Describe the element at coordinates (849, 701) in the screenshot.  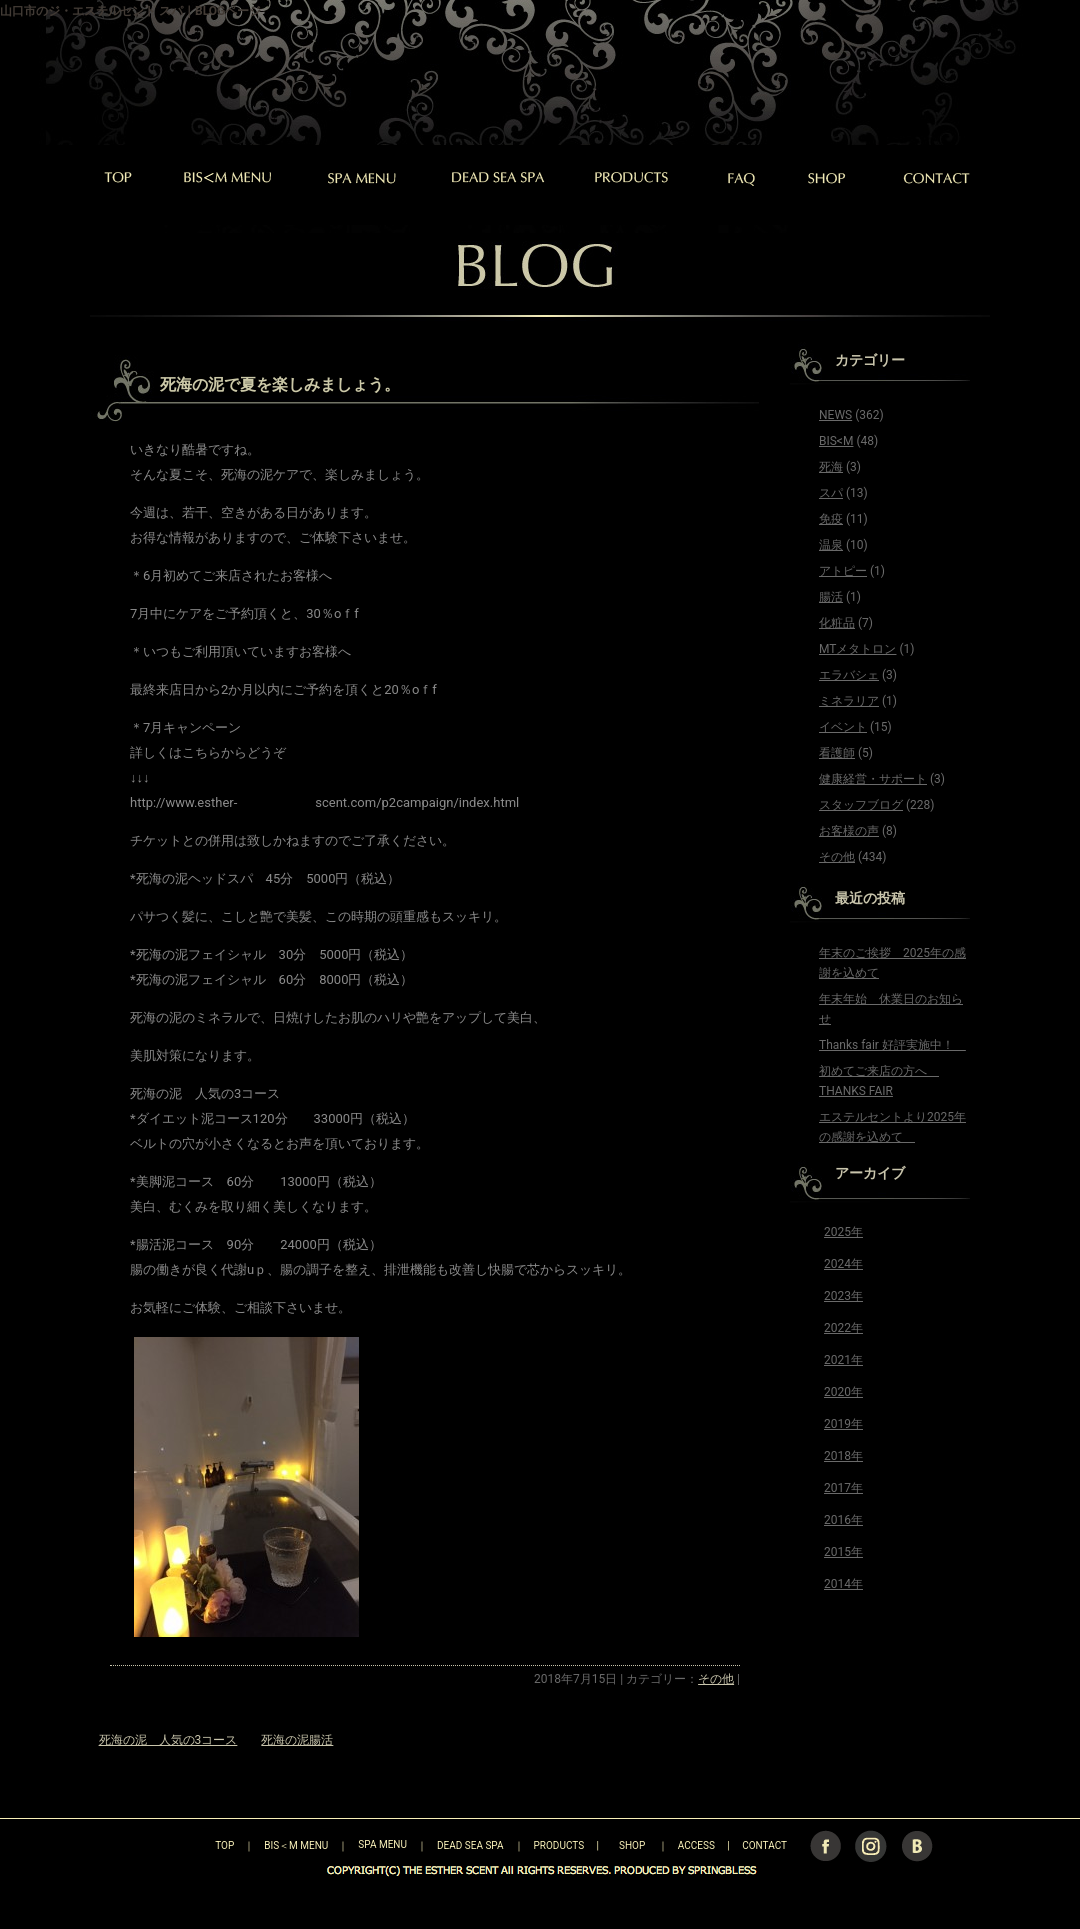
I see `ミネラリア` at that location.